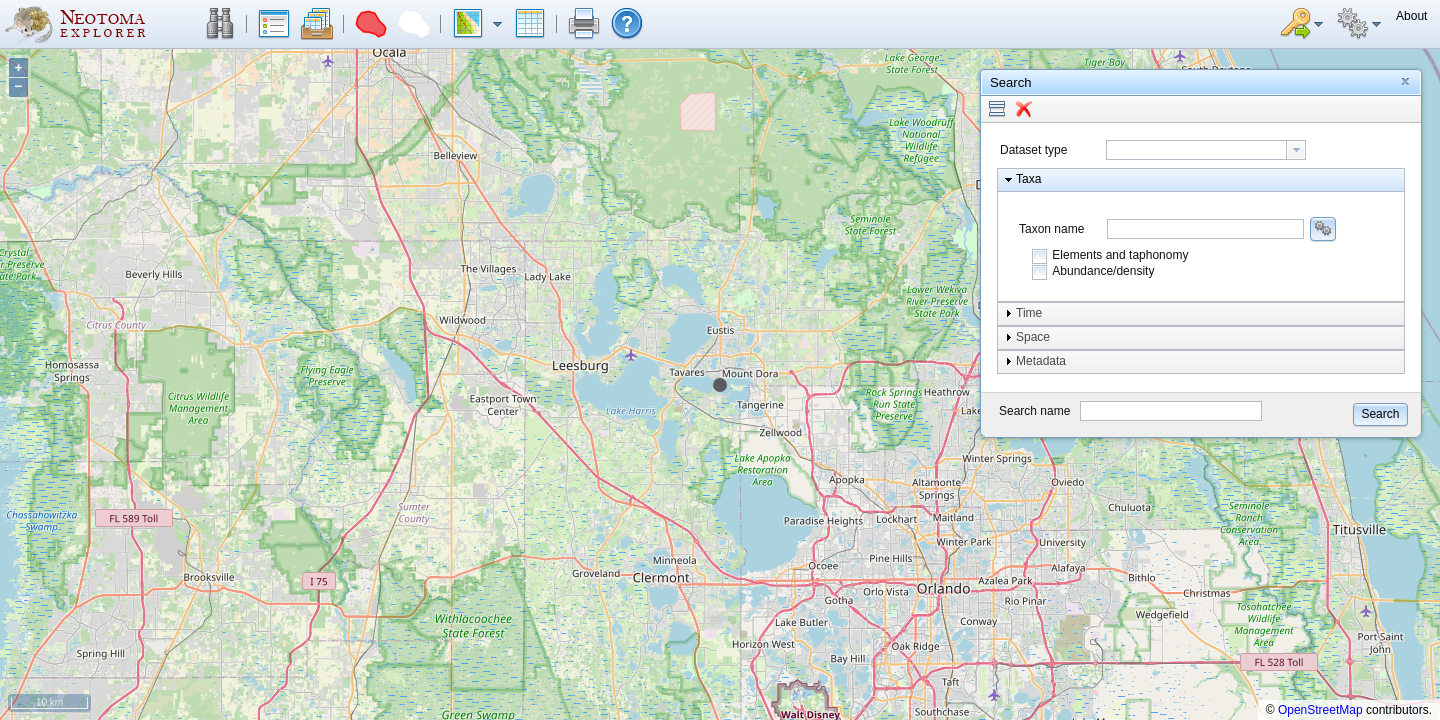 The width and height of the screenshot is (1440, 720). I want to click on [combobox], so click(1206, 150).